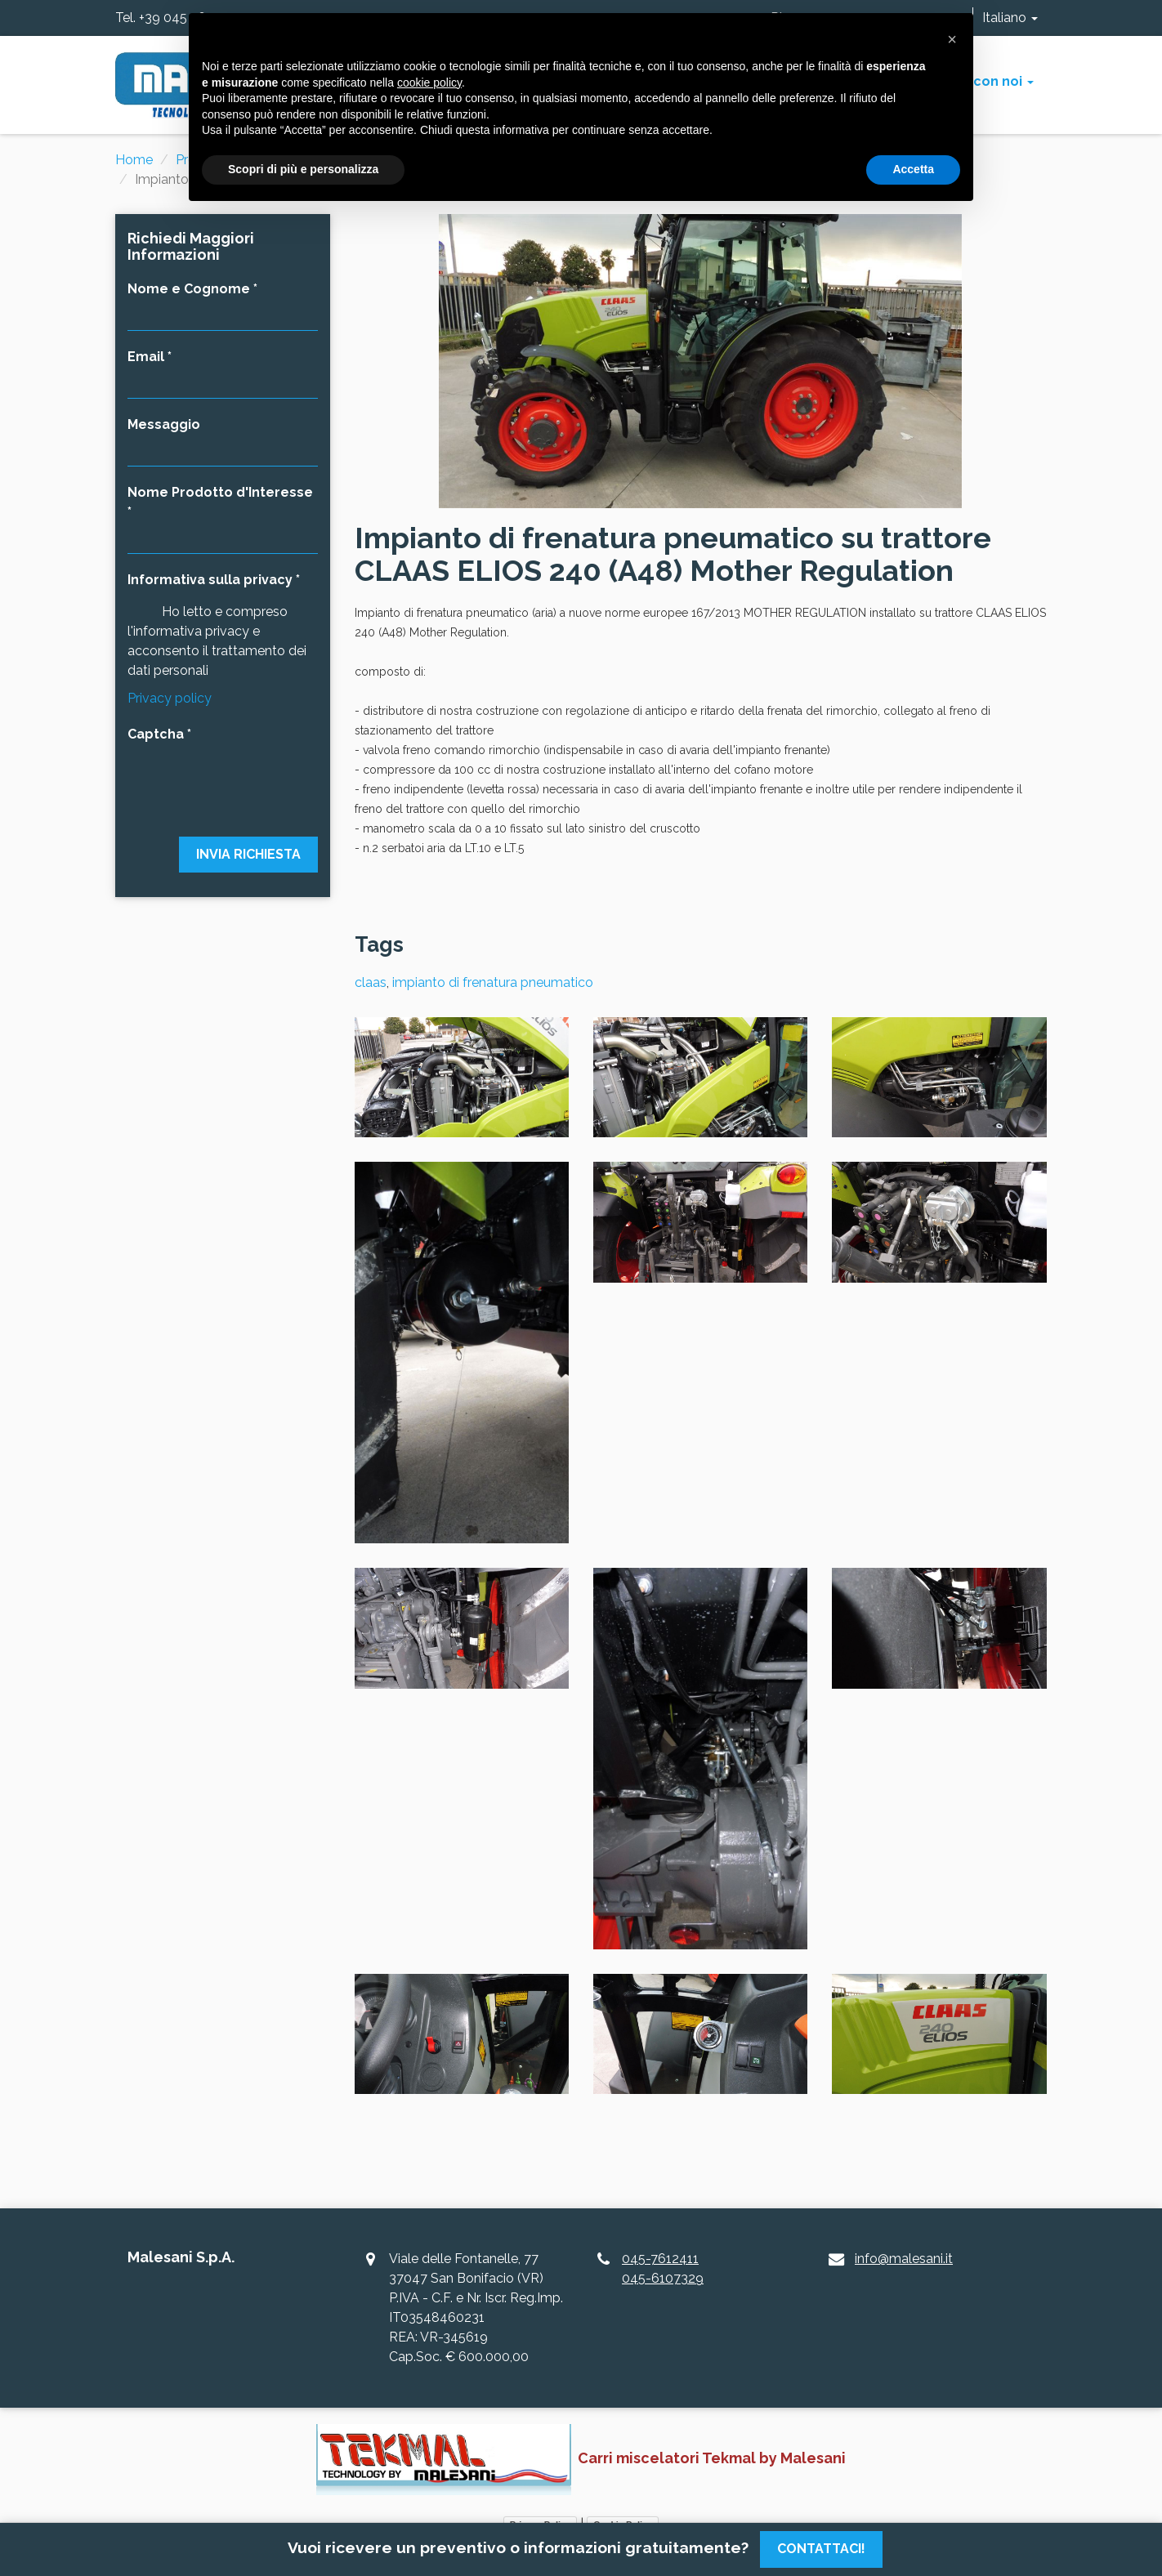 This screenshot has height=2576, width=1162. Describe the element at coordinates (913, 169) in the screenshot. I see `Accetta [button]` at that location.